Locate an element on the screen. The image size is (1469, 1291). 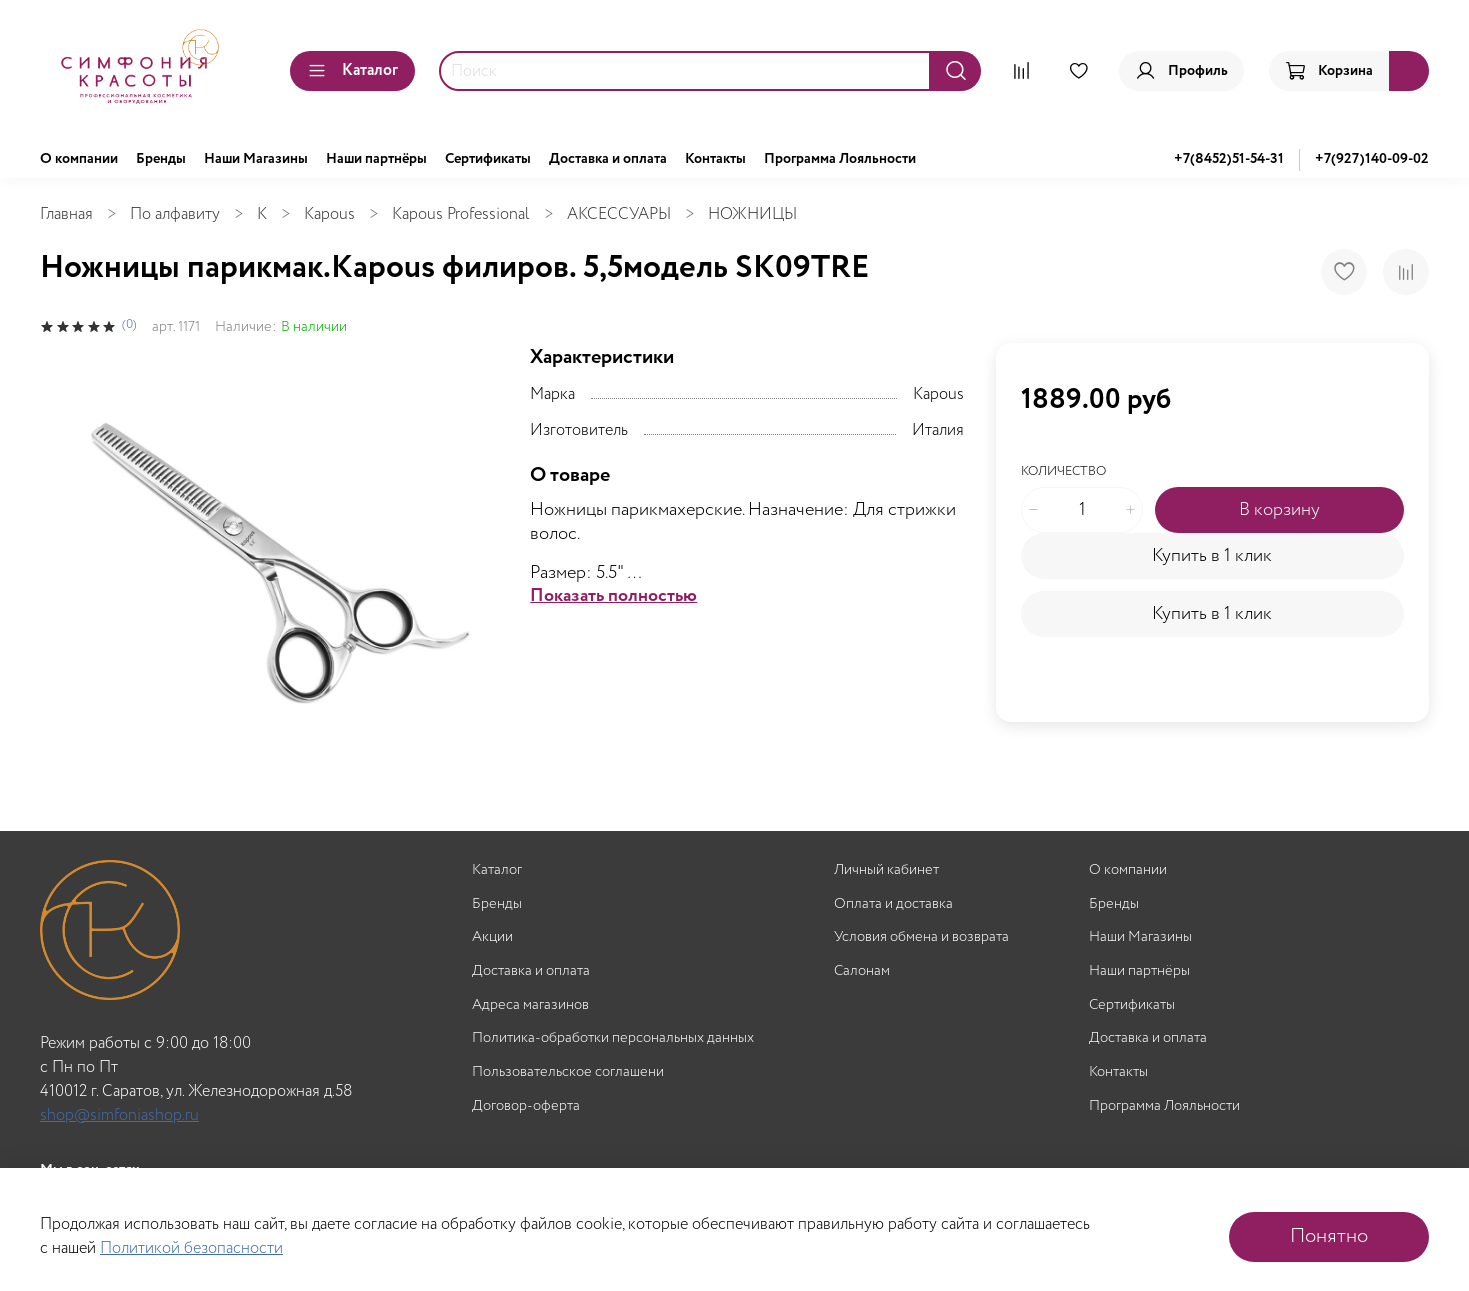
Каталог is located at coordinates (352, 70).